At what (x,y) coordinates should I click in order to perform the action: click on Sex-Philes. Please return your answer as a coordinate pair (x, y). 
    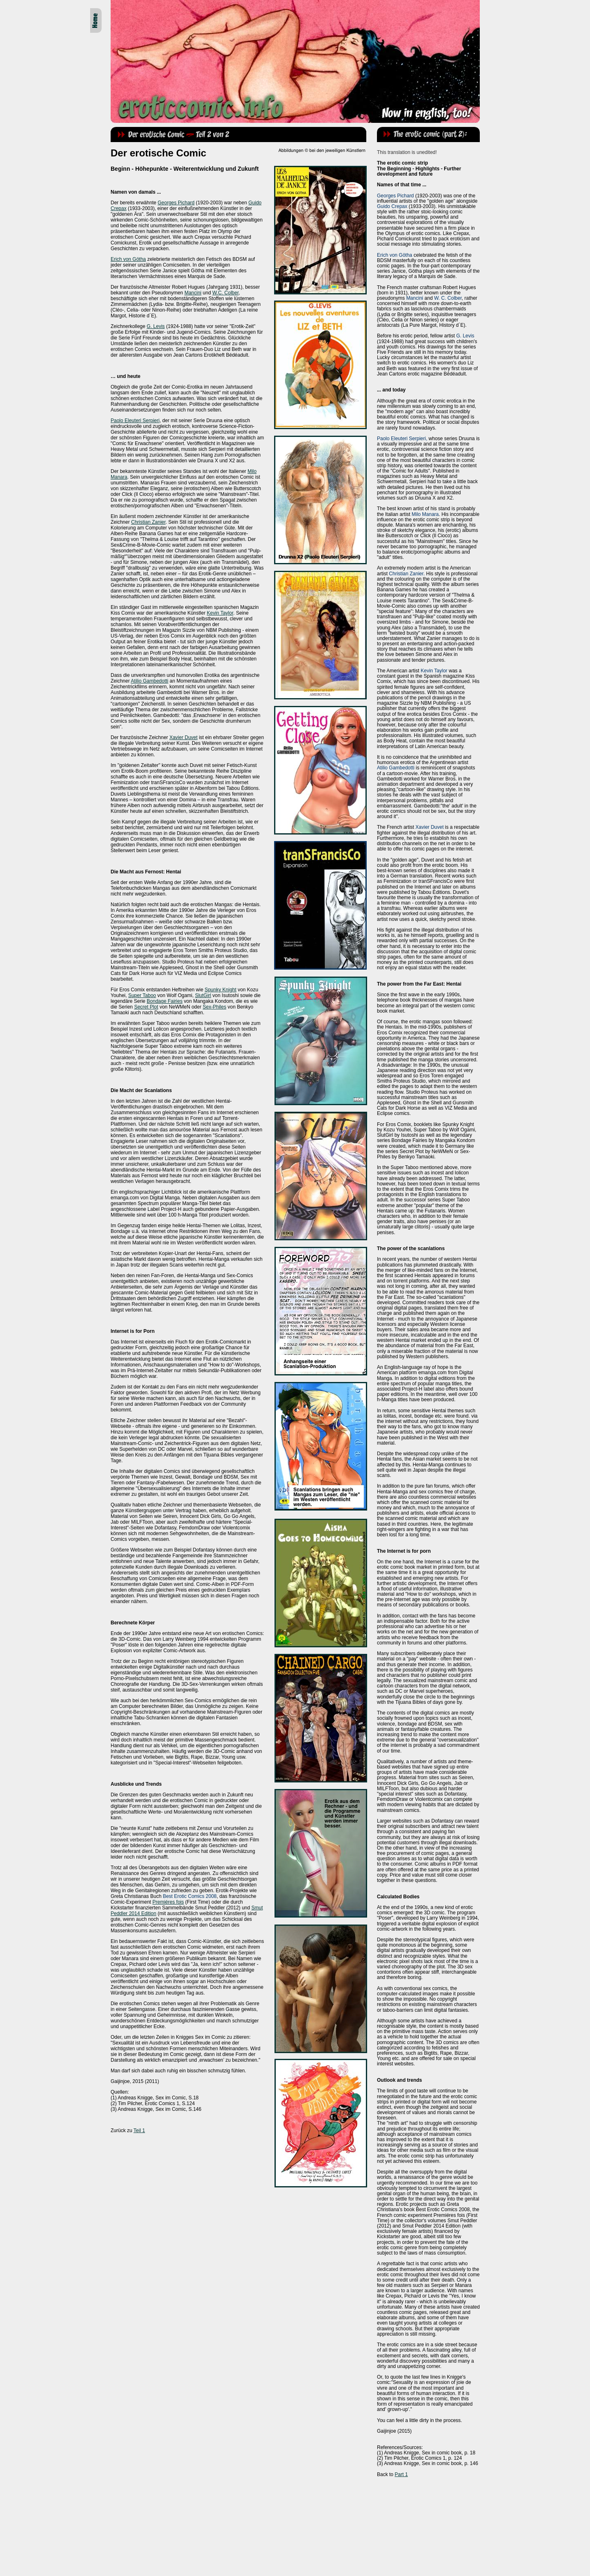
    Looking at the image, I should click on (214, 1007).